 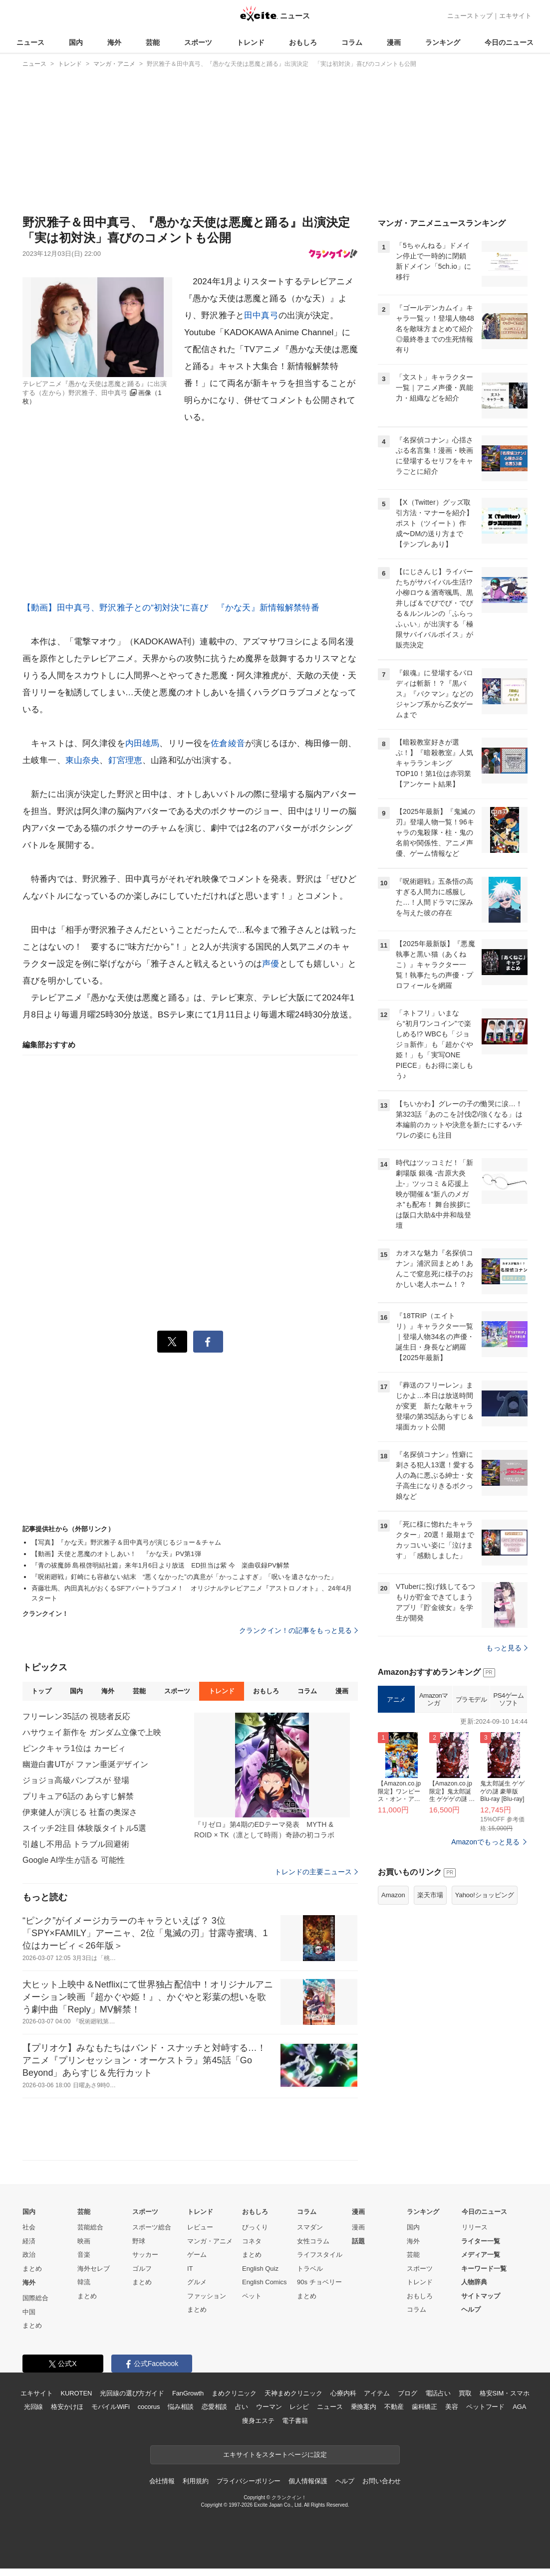 What do you see at coordinates (241, 2406) in the screenshot?
I see `占い` at bounding box center [241, 2406].